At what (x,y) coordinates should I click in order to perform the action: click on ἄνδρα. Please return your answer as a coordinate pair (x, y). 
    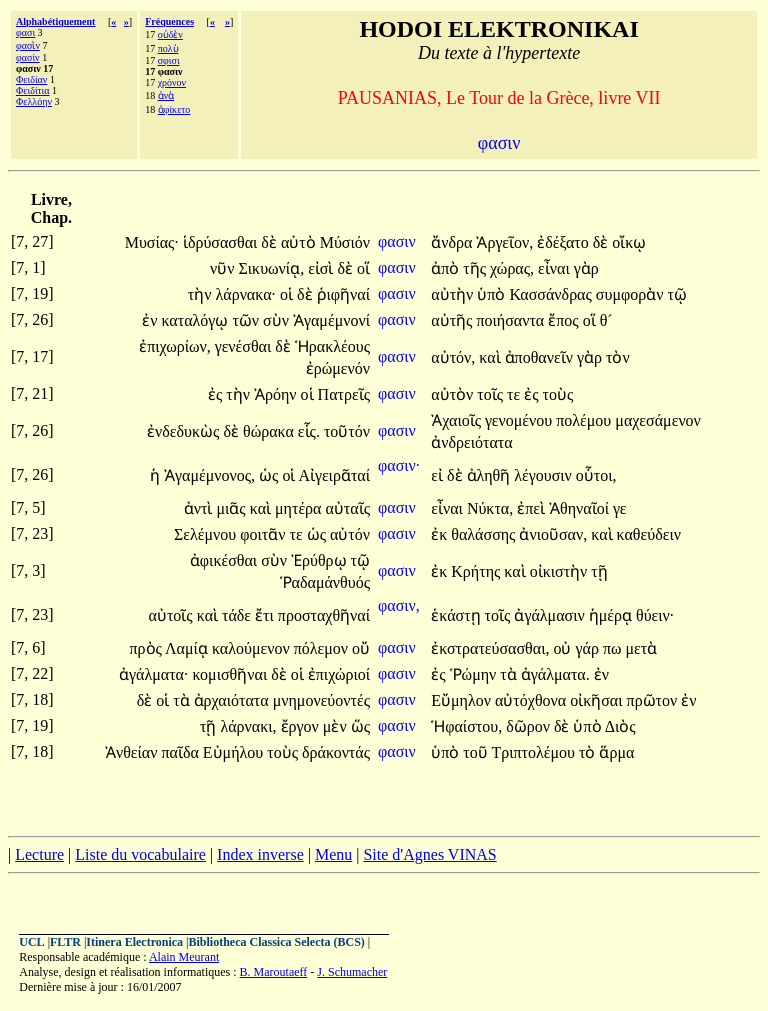
    Looking at the image, I should click on (453, 242).